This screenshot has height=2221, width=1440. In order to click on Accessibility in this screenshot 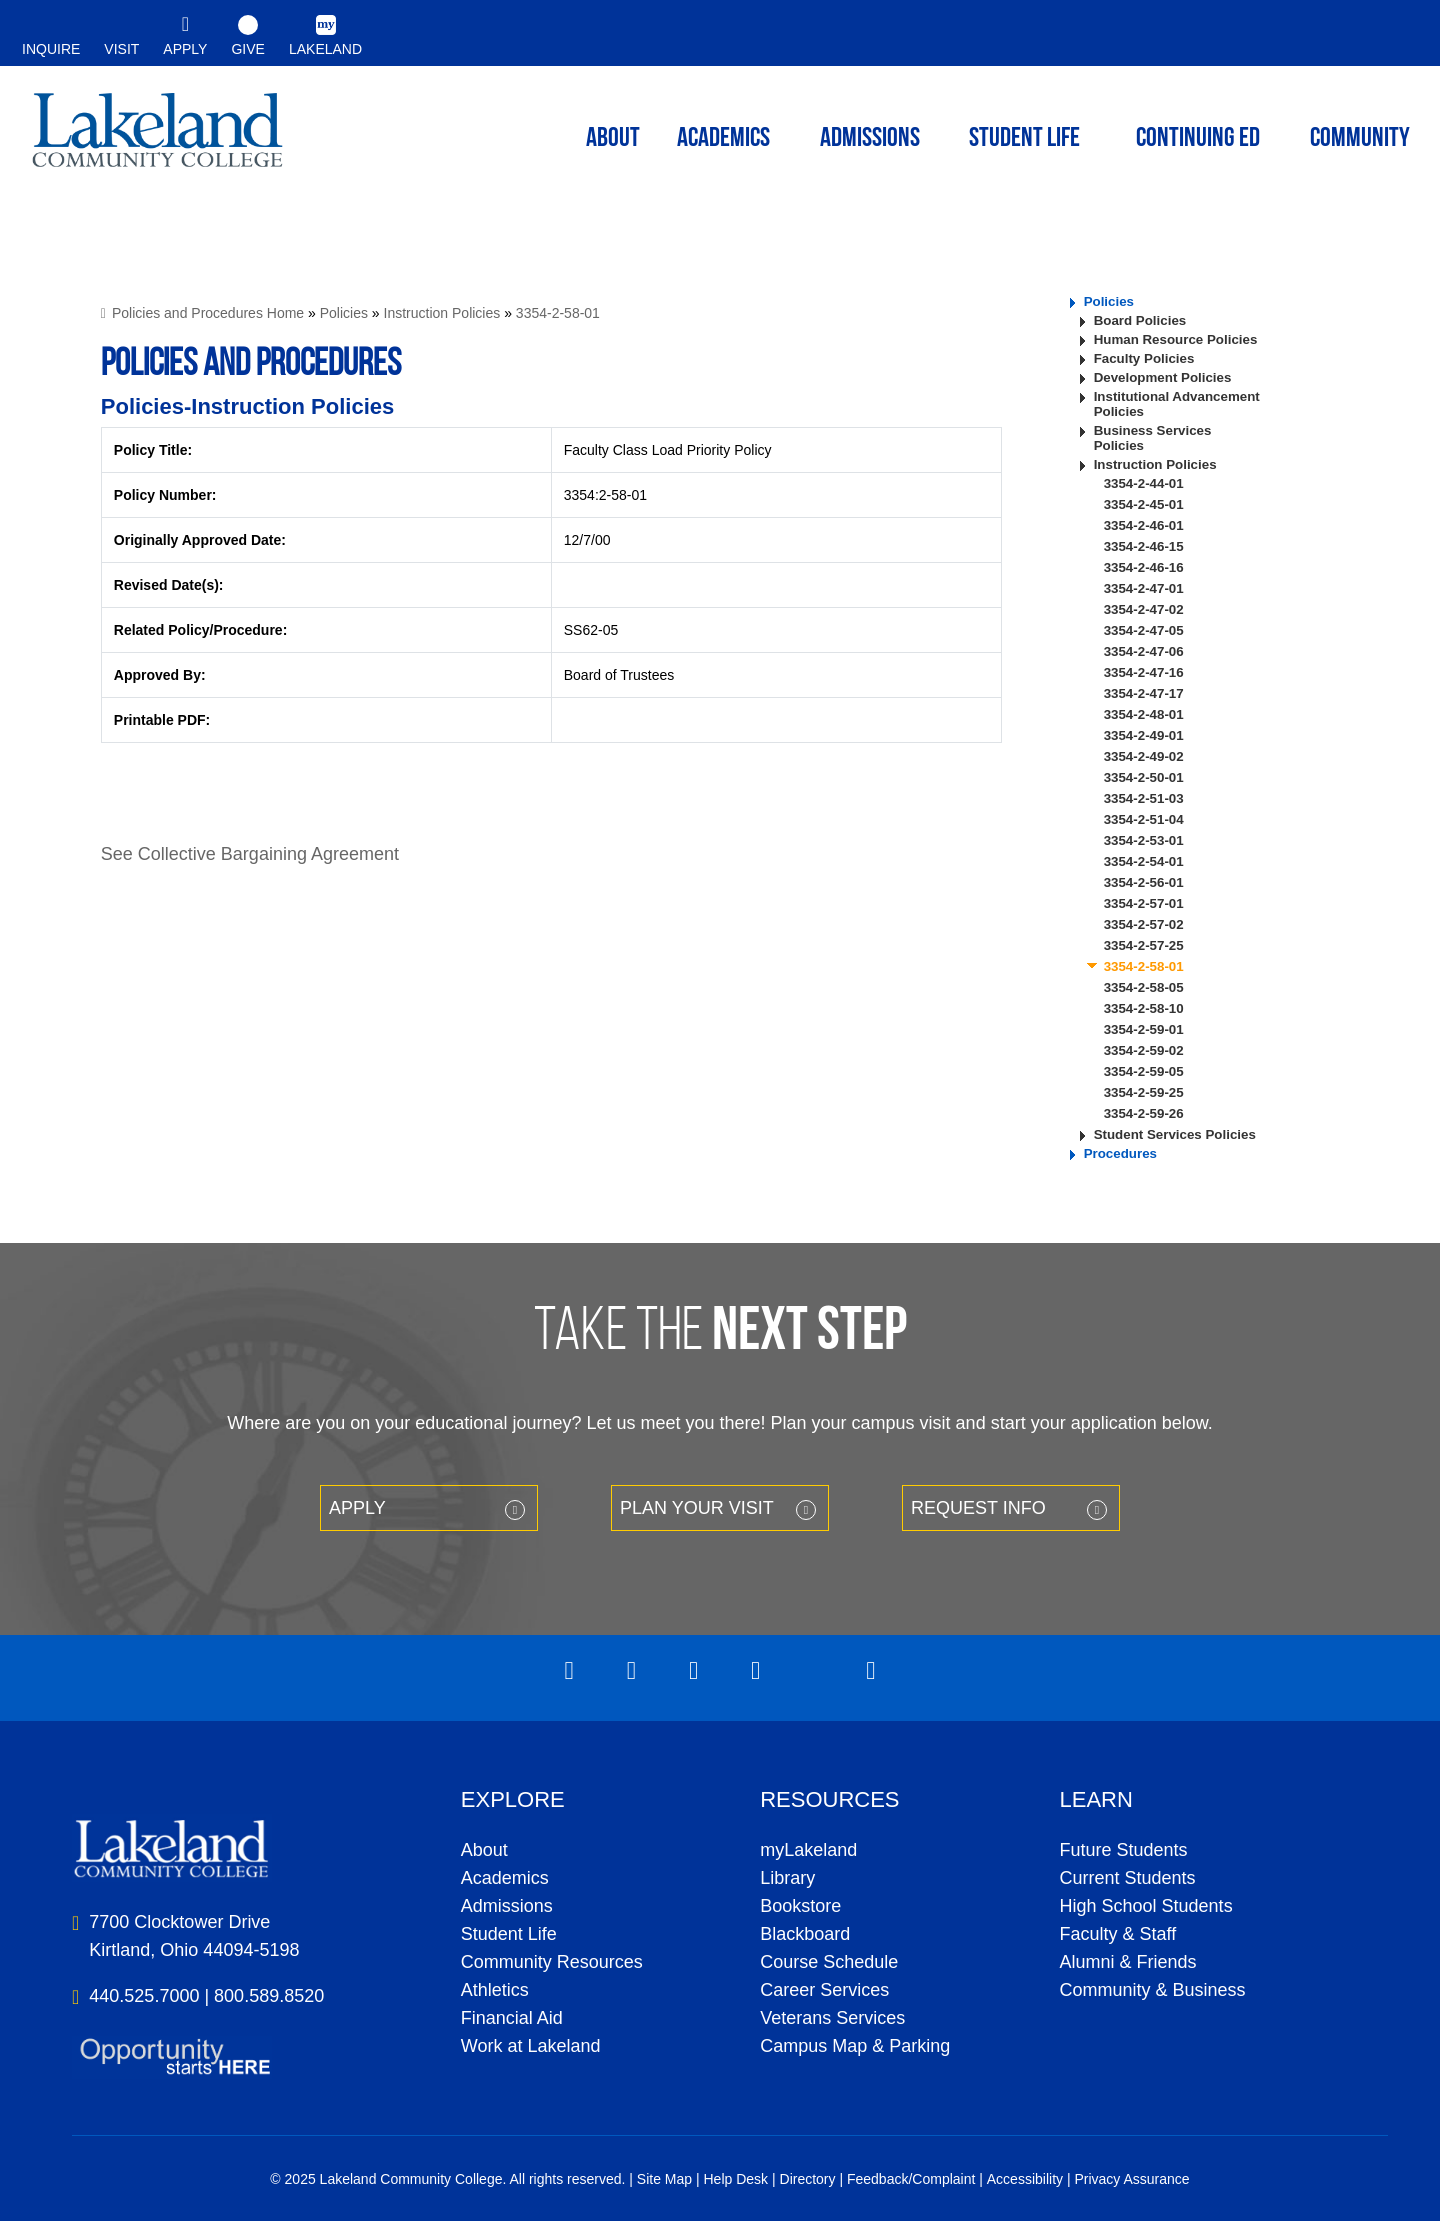, I will do `click(1025, 2179)`.